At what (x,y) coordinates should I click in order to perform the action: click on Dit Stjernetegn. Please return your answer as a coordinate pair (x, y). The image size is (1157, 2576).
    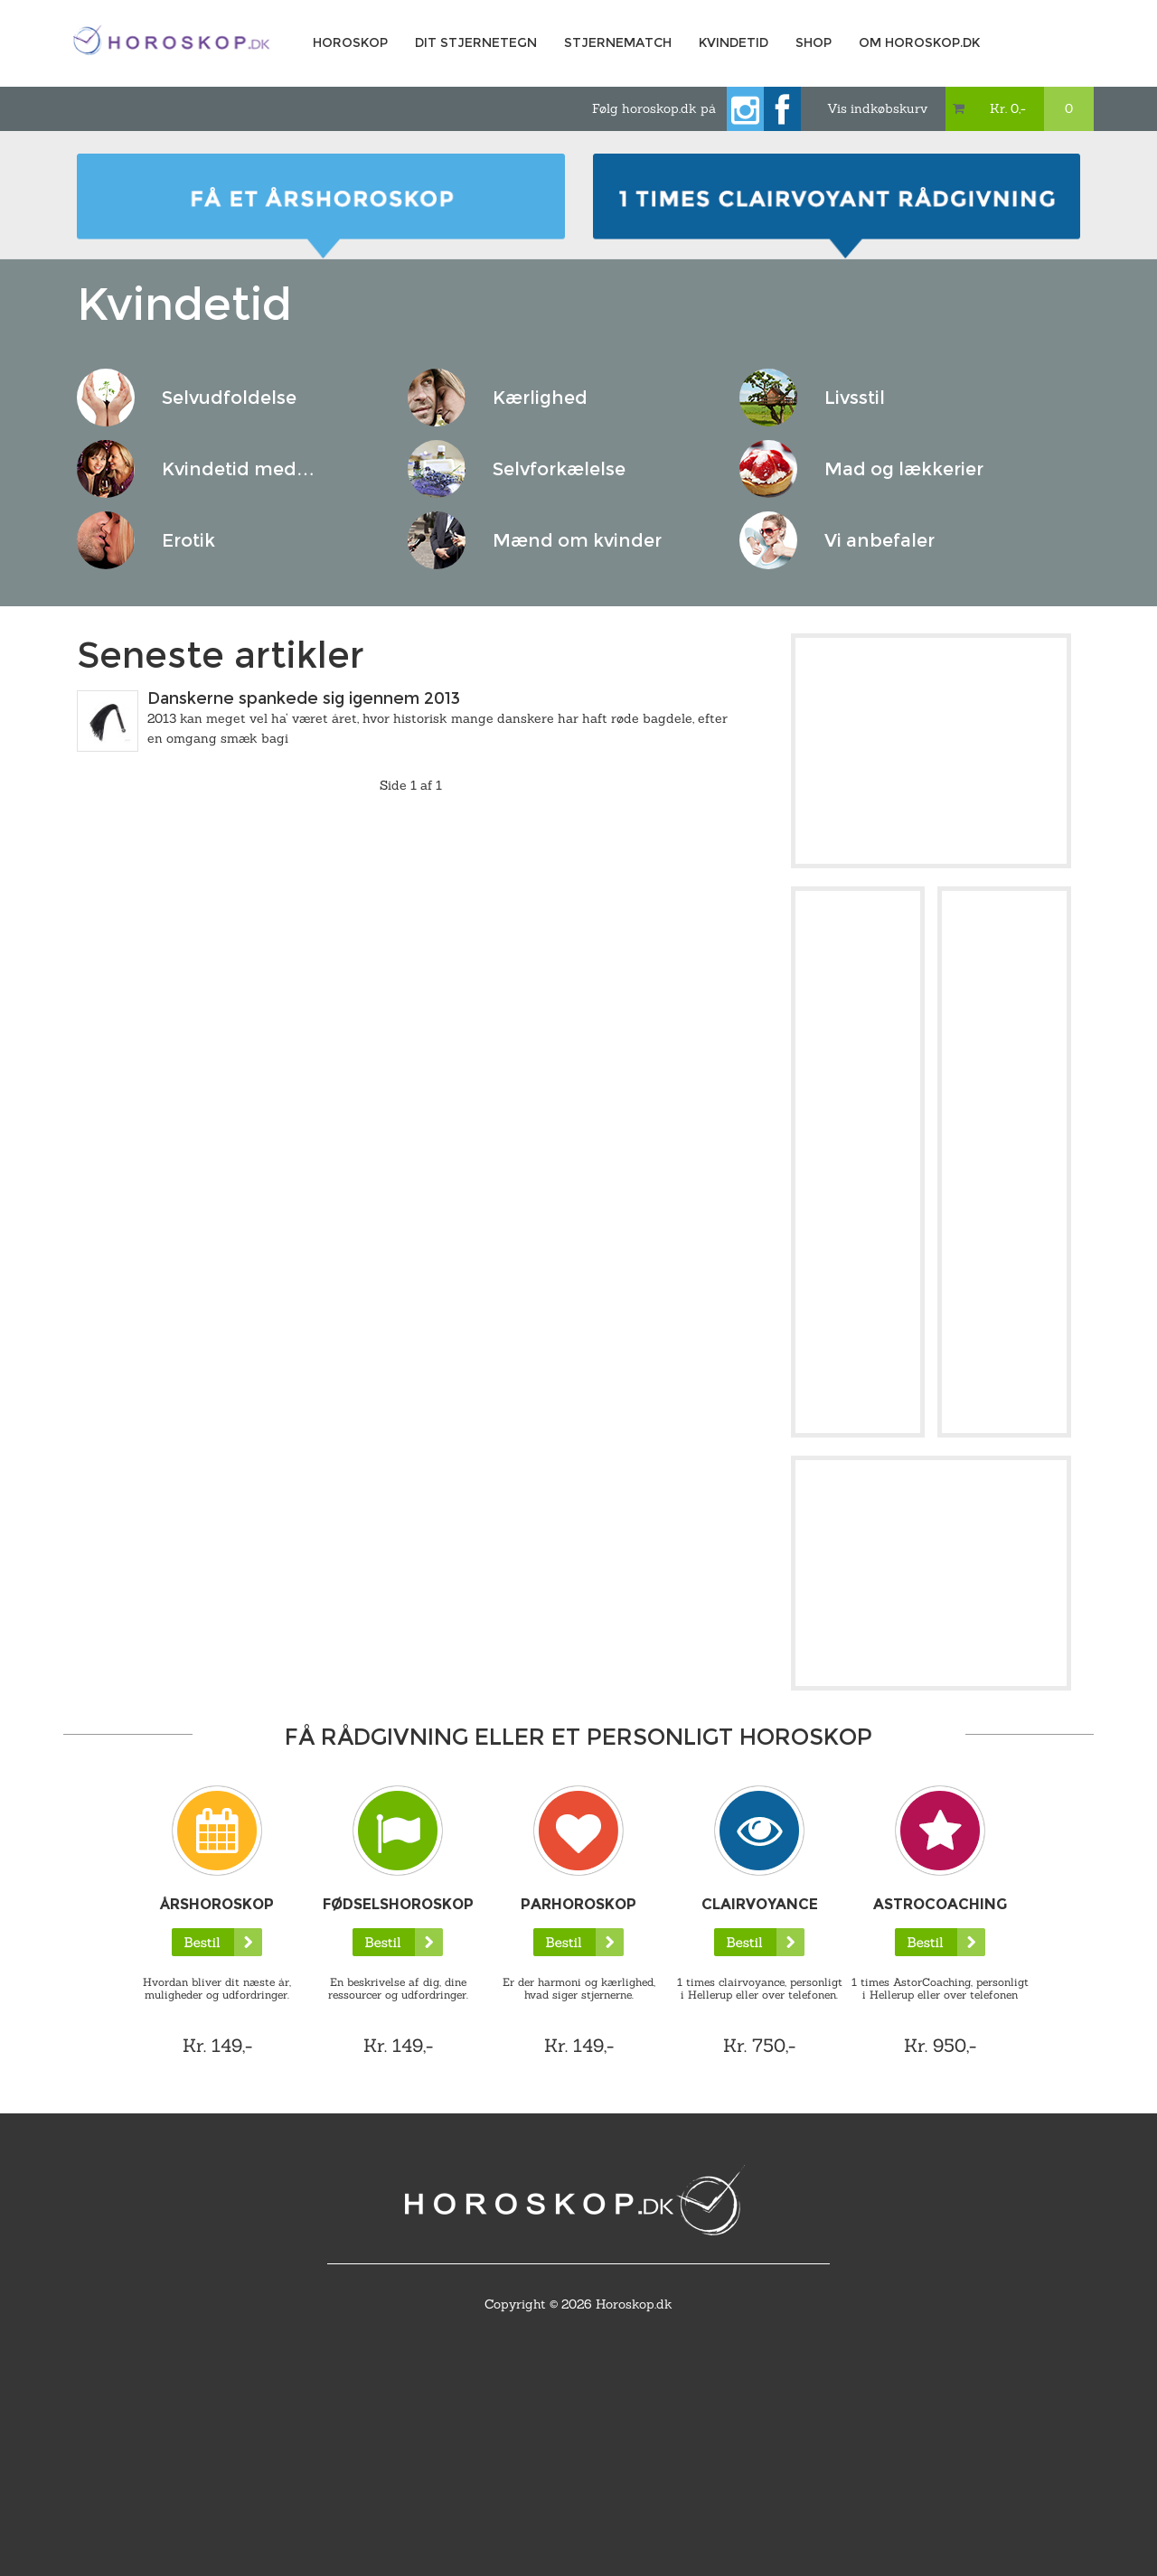
    Looking at the image, I should click on (476, 42).